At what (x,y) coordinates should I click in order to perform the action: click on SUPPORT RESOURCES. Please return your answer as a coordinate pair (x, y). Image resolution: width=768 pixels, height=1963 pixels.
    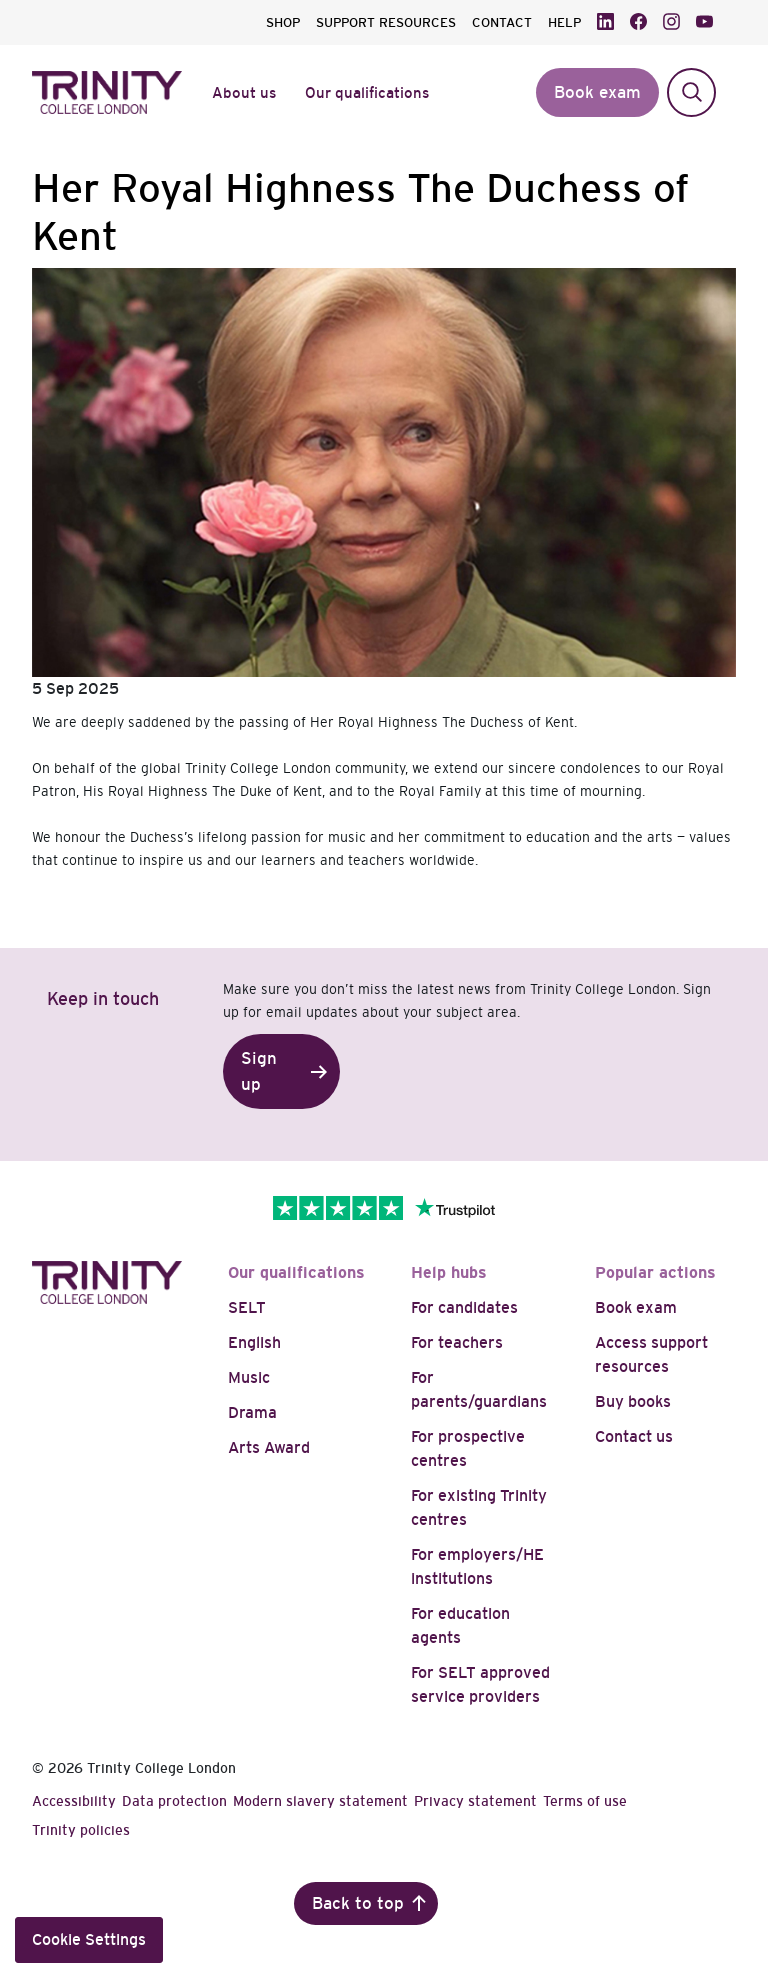
    Looking at the image, I should click on (386, 22).